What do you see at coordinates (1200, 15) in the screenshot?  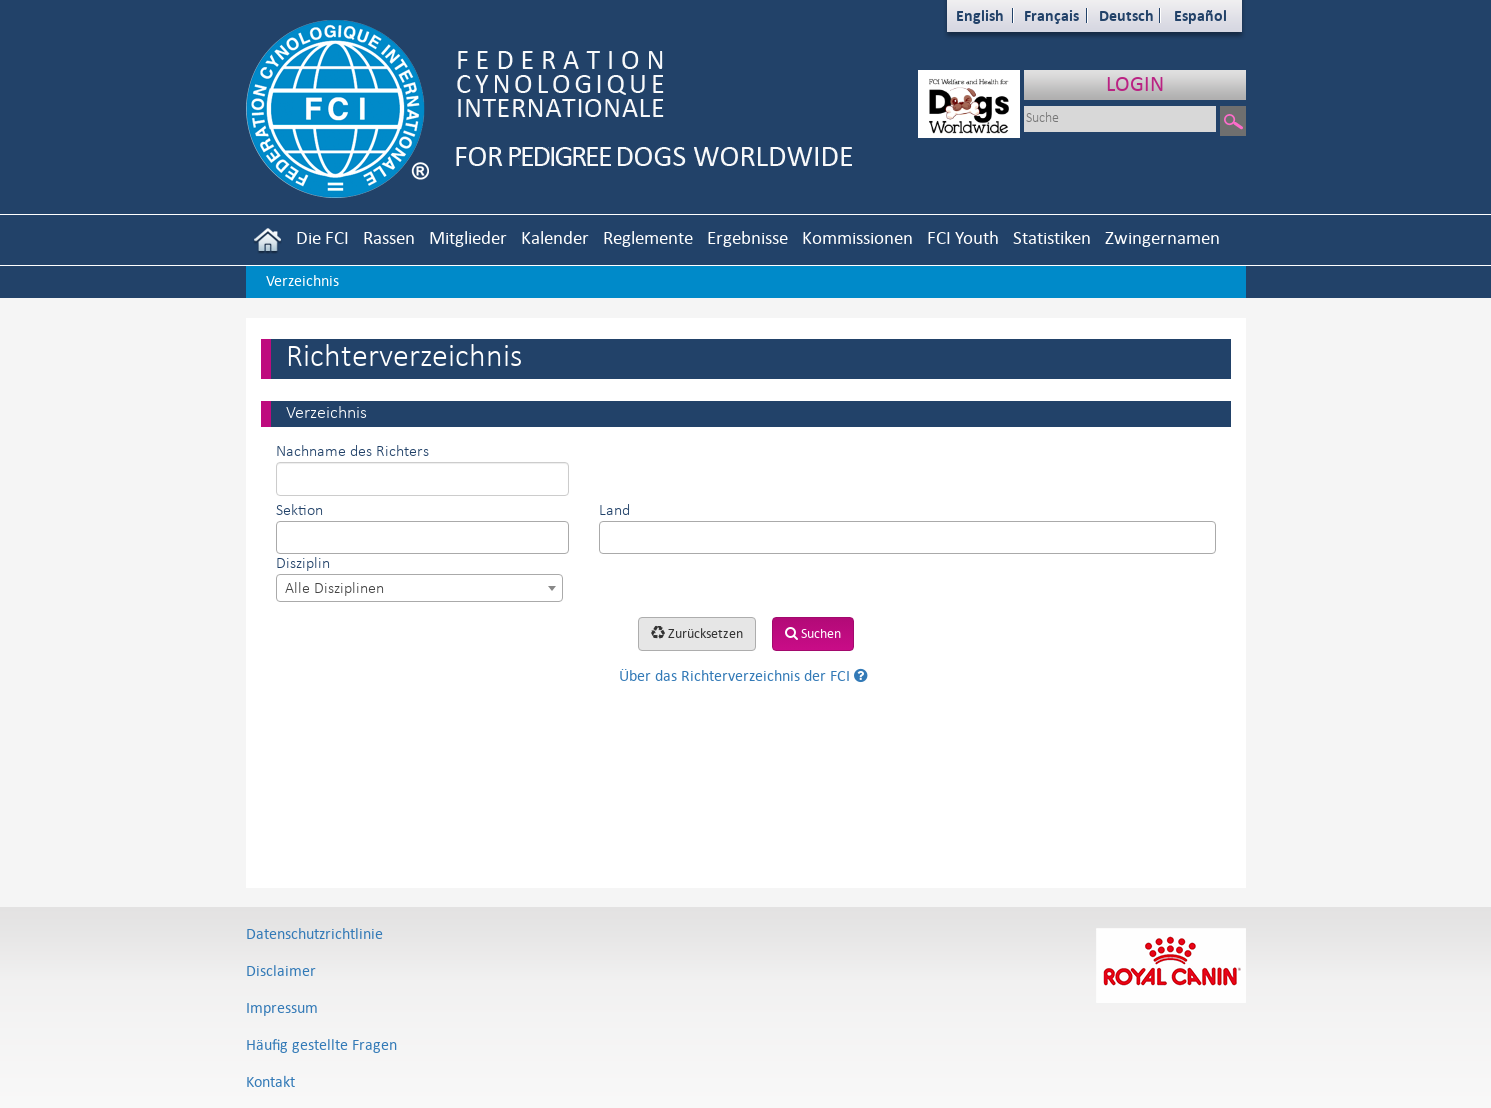 I see `Español` at bounding box center [1200, 15].